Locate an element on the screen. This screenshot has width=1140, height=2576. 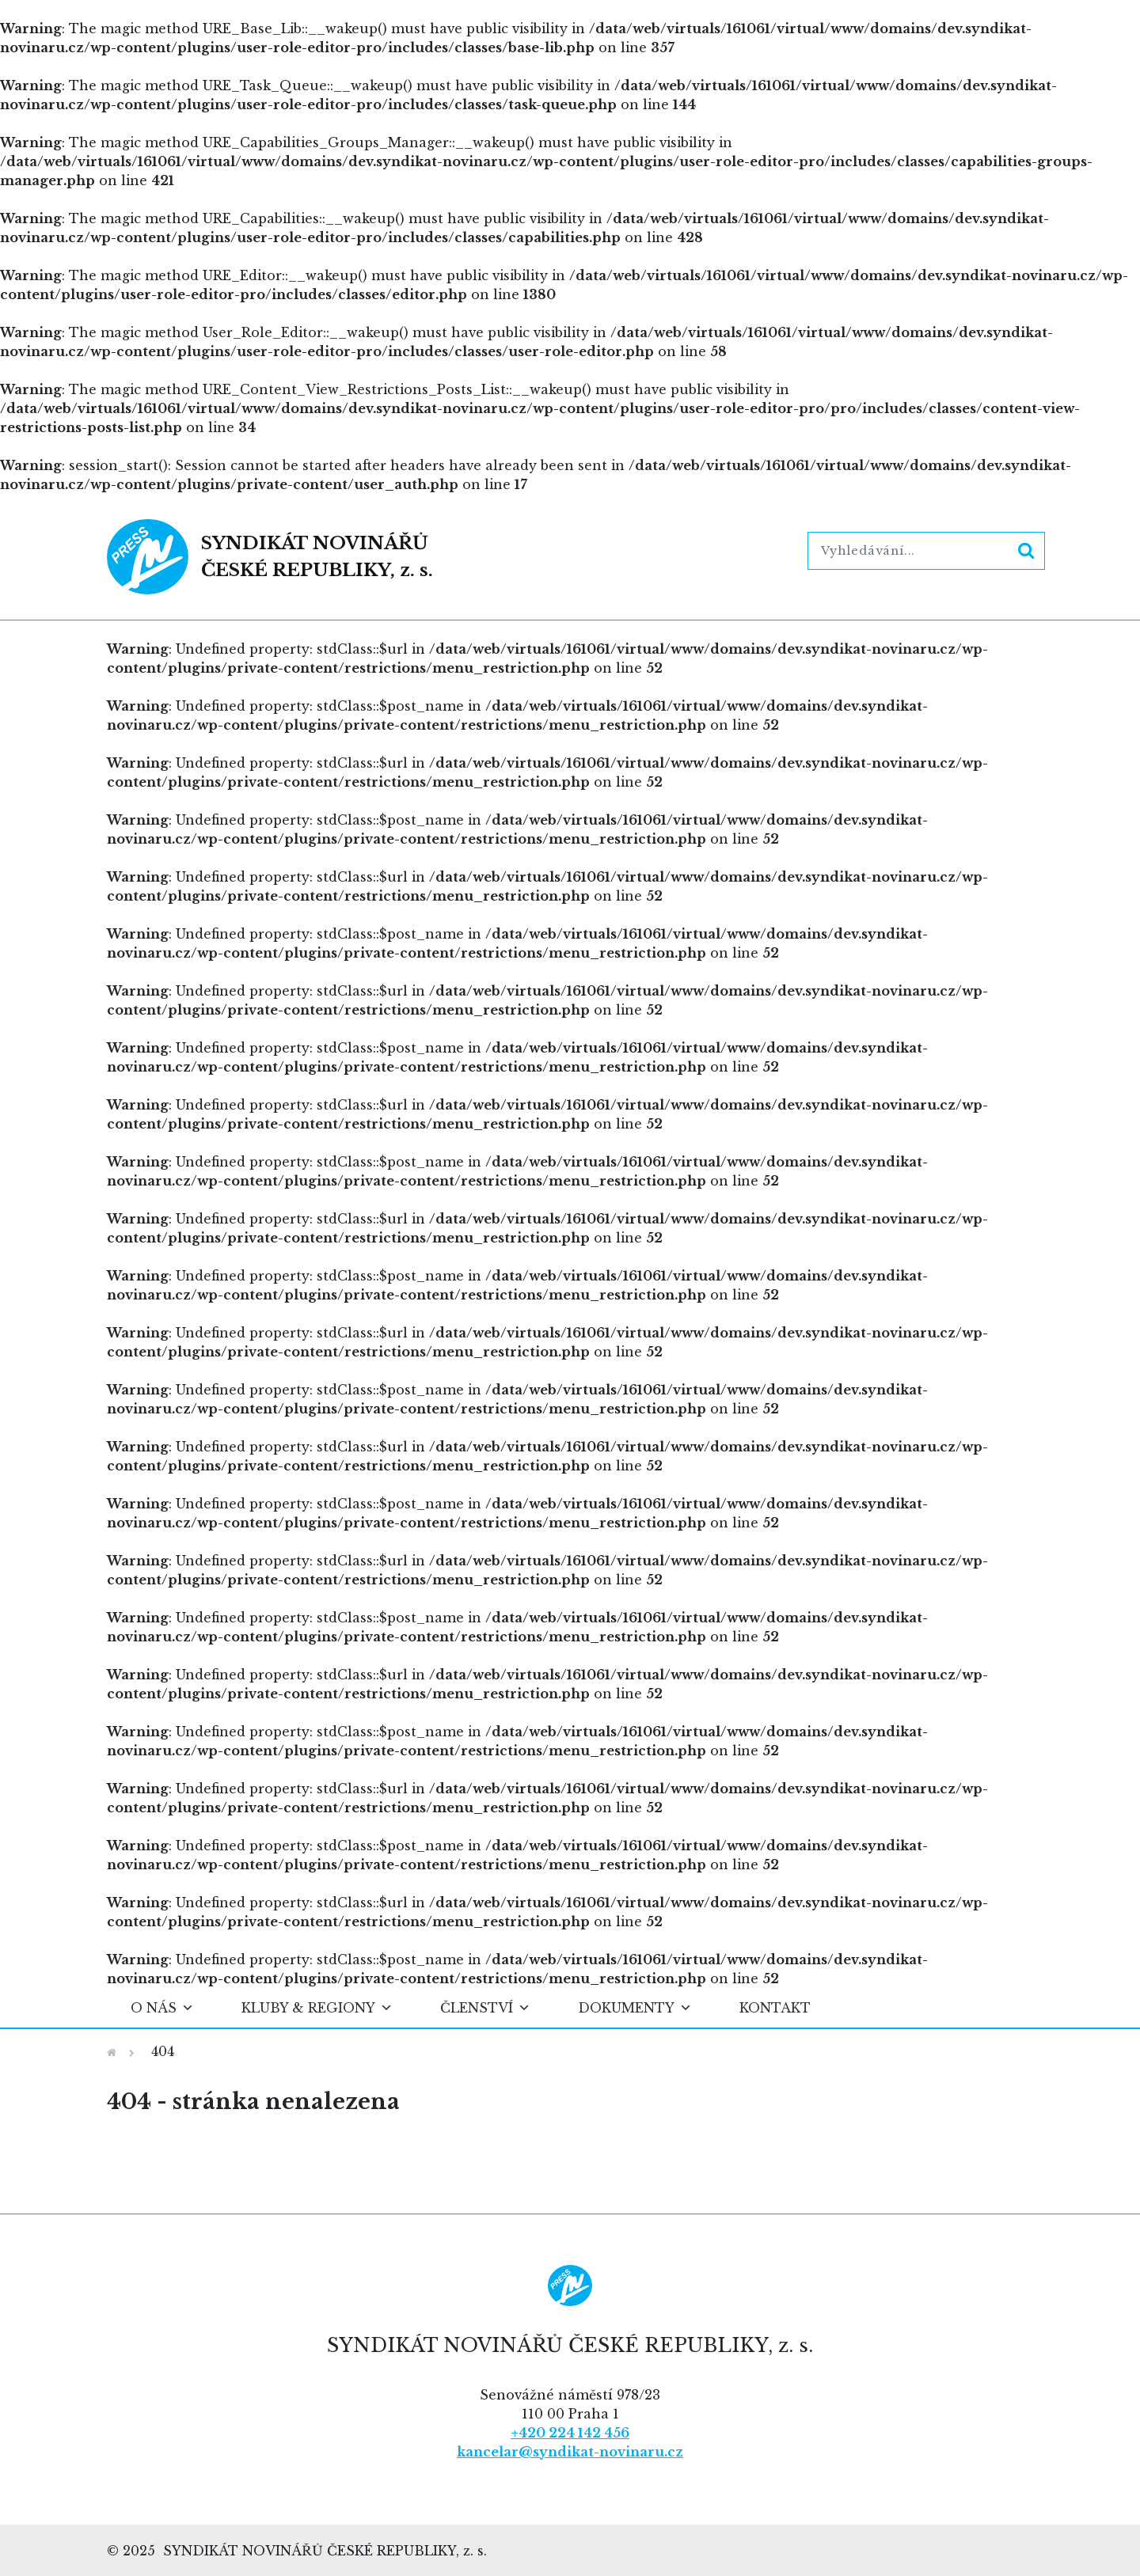
Kontakt is located at coordinates (775, 2008).